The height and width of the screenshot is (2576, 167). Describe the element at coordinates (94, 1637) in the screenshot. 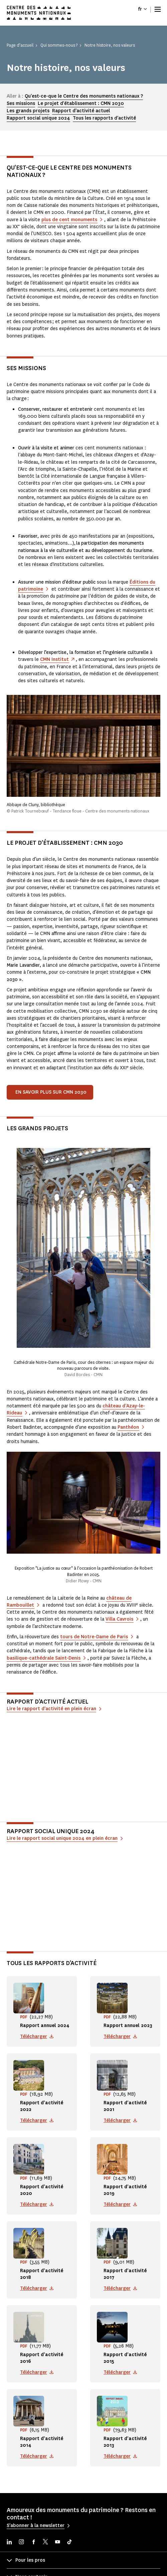

I see `tours de Notre-Dame de Paris` at that location.